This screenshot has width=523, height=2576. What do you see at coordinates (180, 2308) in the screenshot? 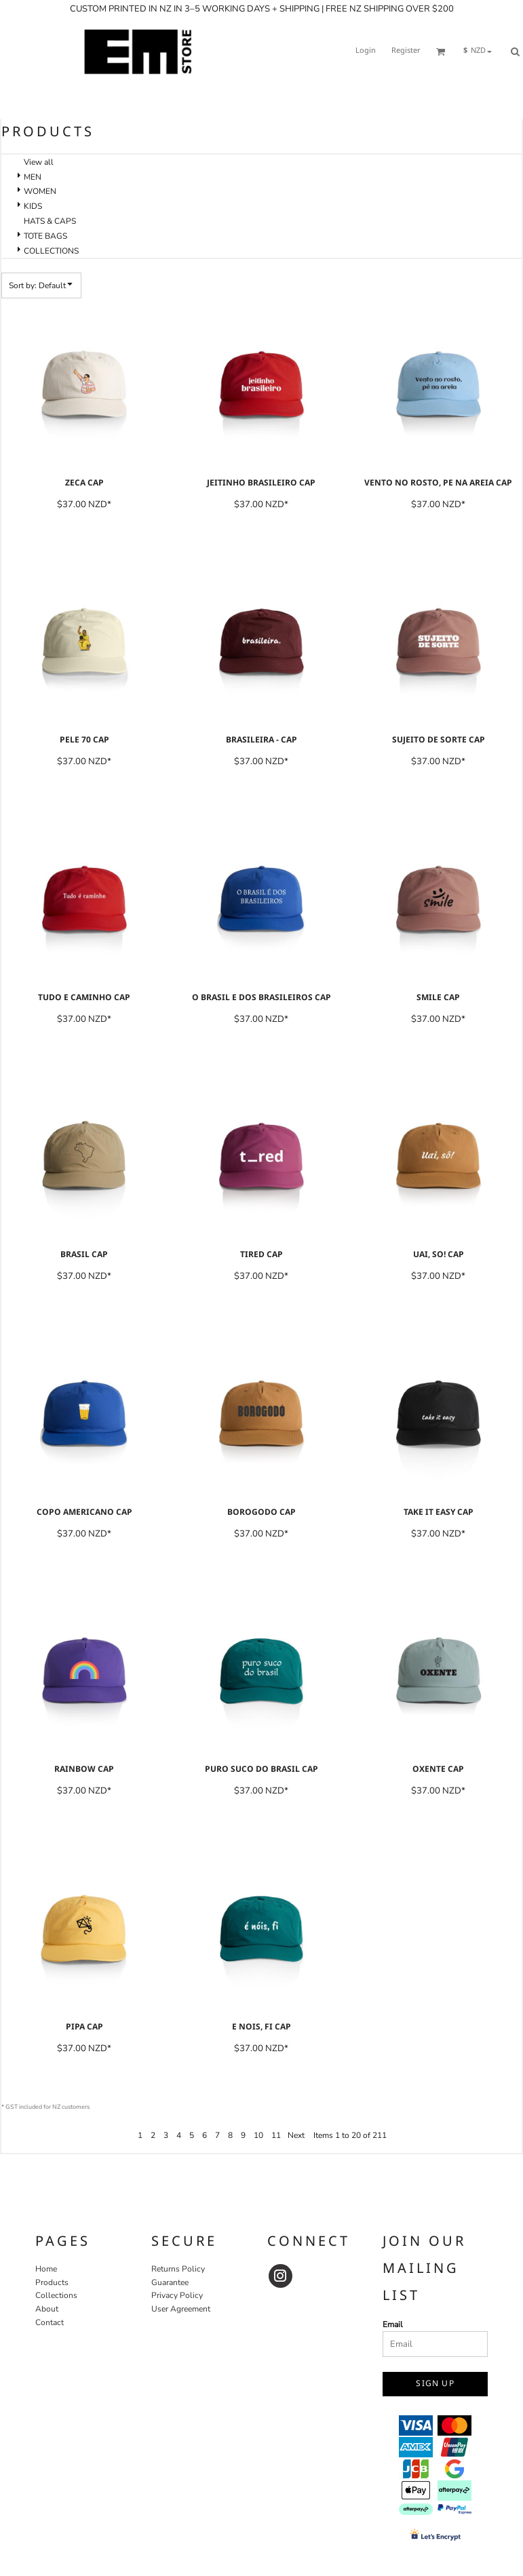
I see `User Agreement` at bounding box center [180, 2308].